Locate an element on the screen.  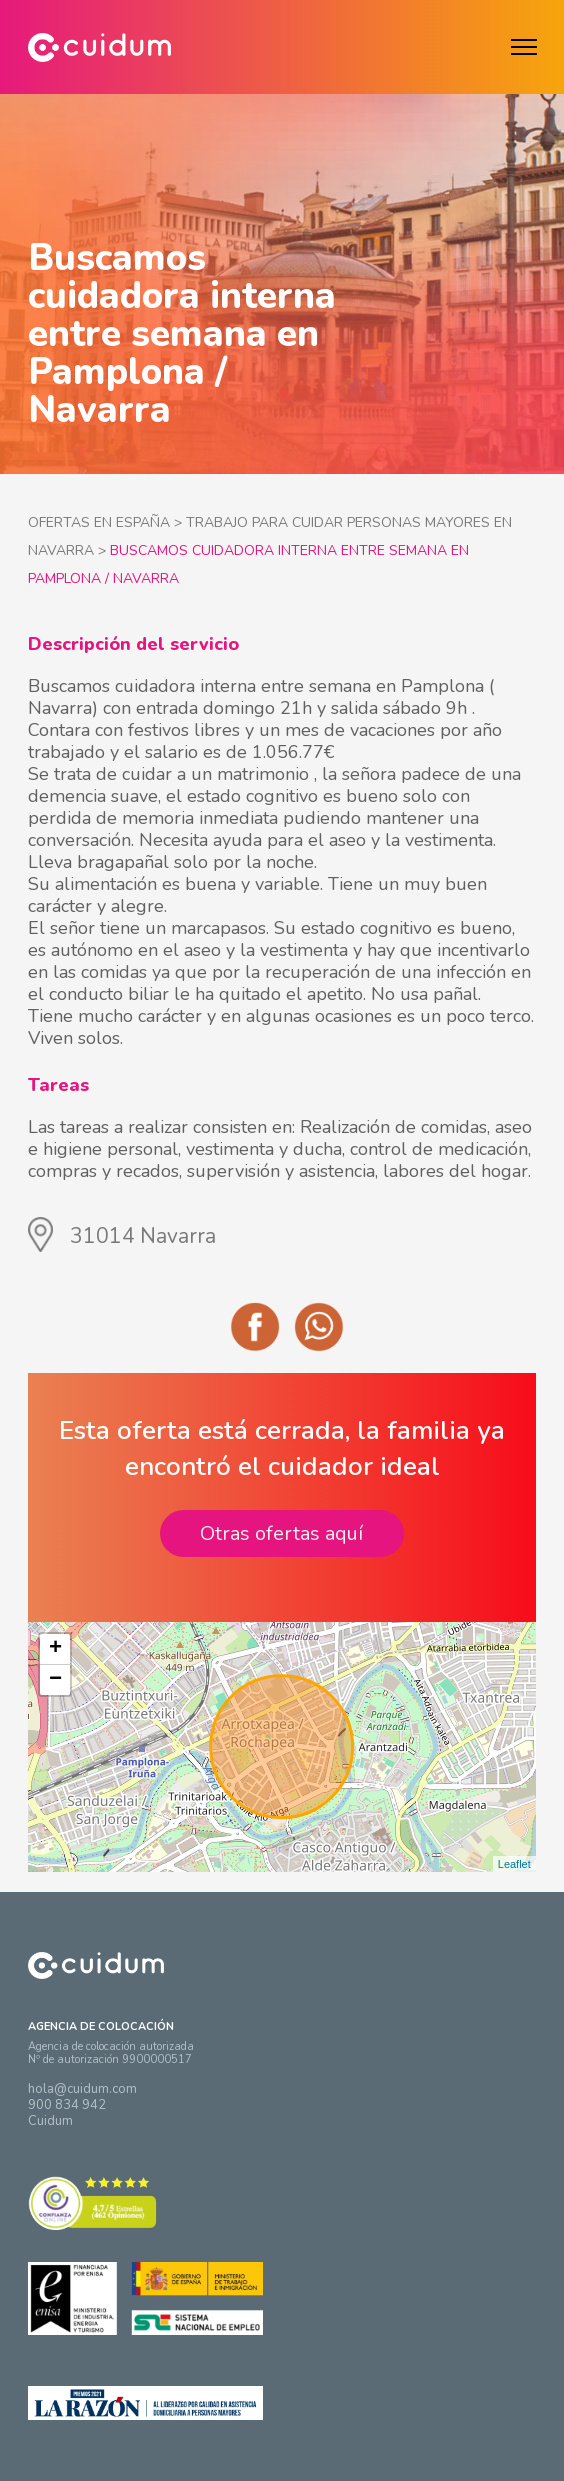
+ [button] is located at coordinates (55, 1649).